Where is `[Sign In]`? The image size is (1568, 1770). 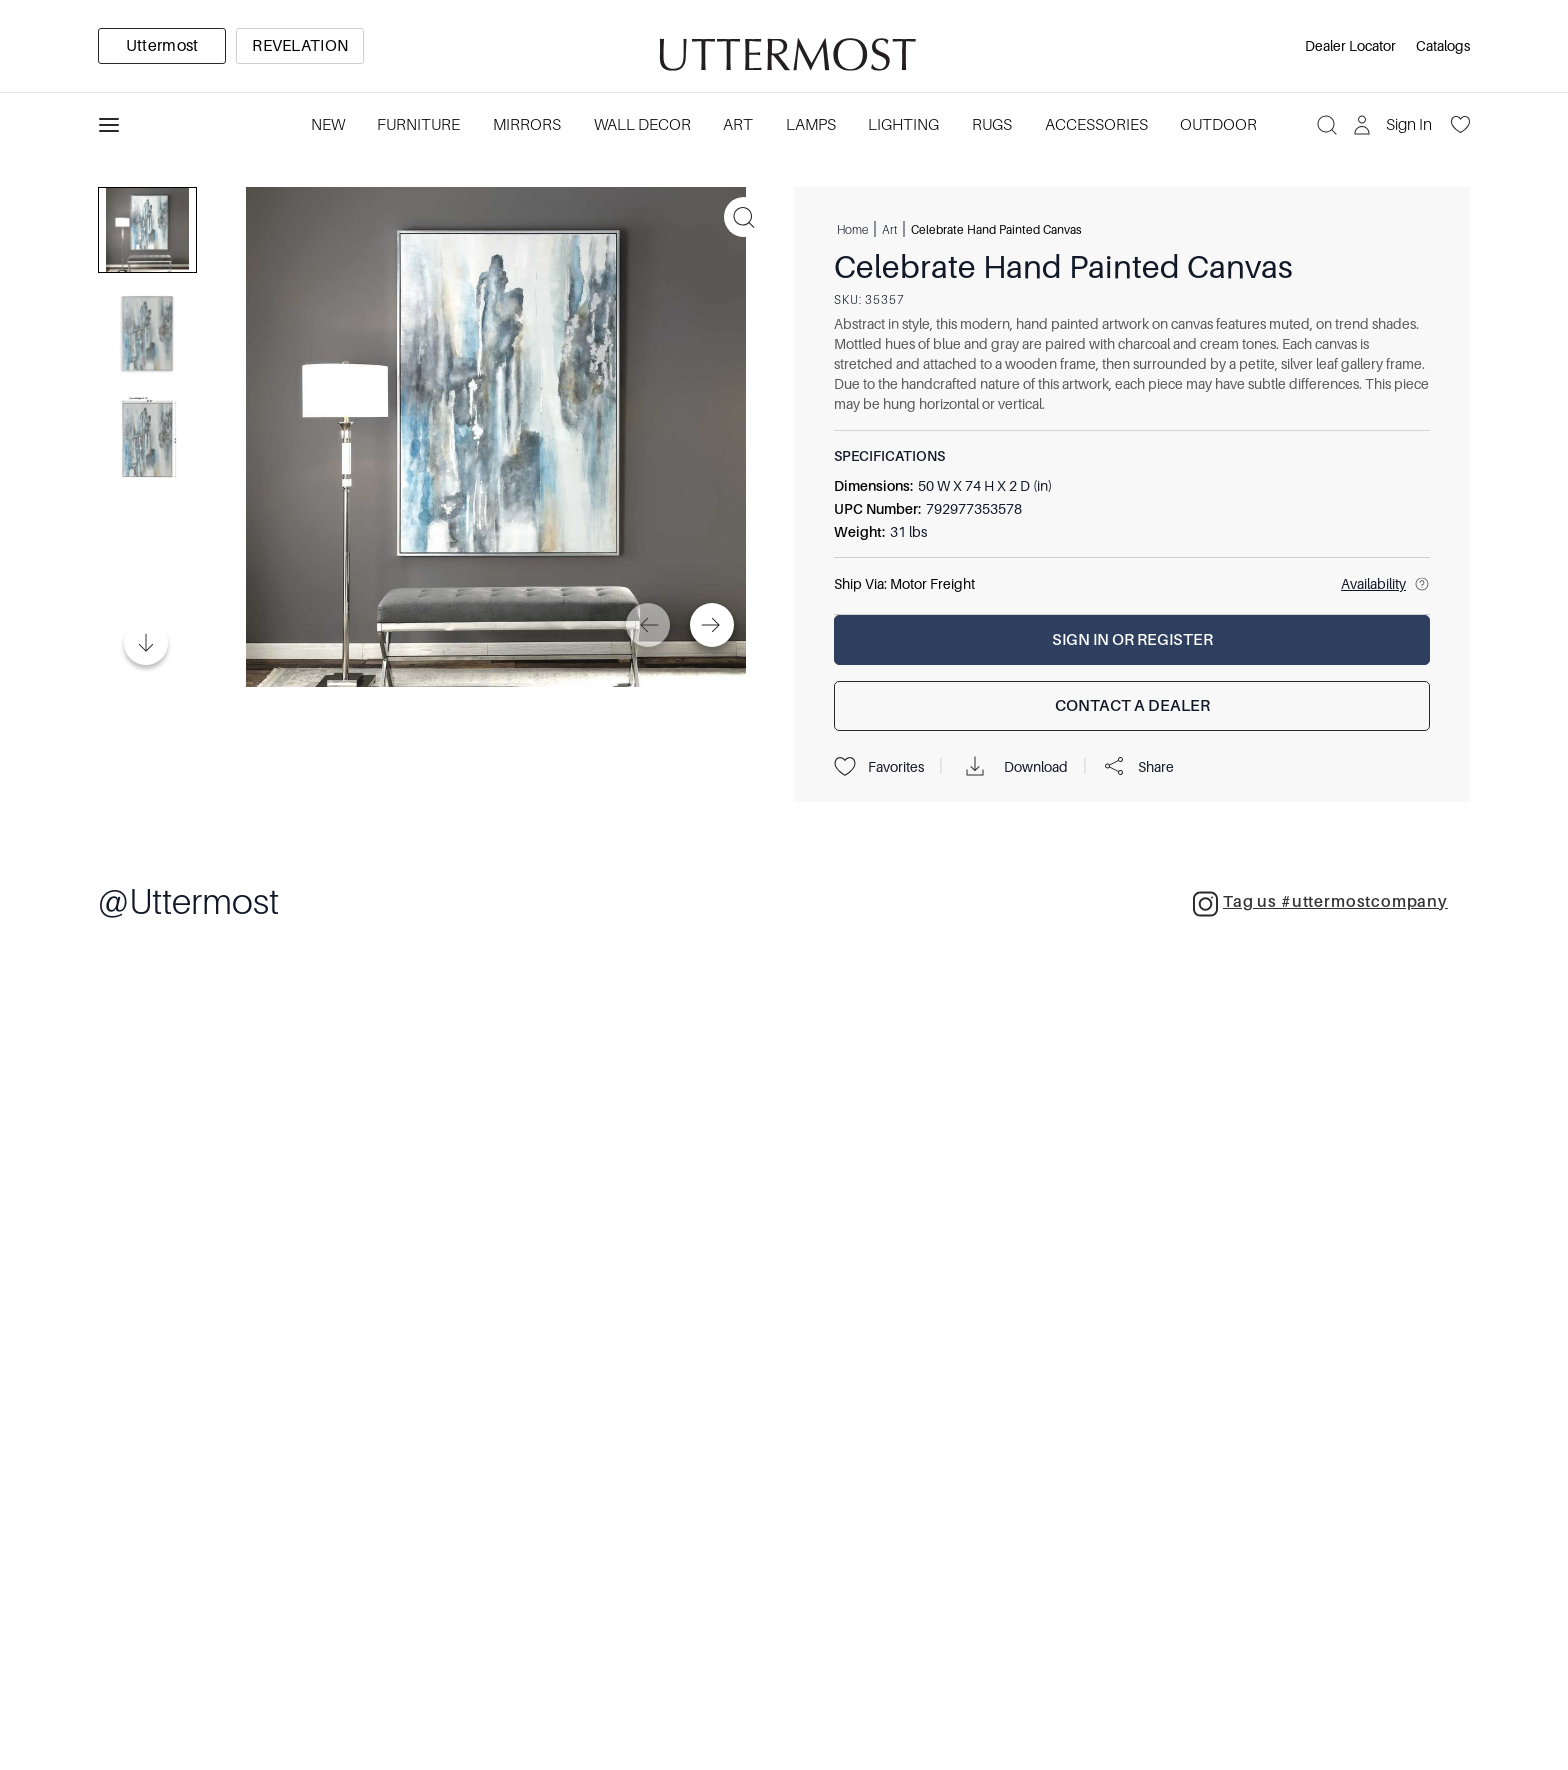 [Sign In] is located at coordinates (1394, 125).